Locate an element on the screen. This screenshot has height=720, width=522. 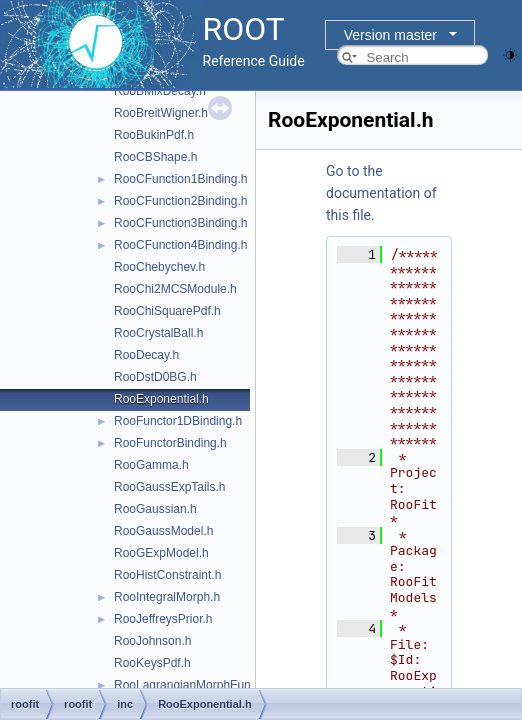
RooLagrangianMorphFunc.h is located at coordinates (190, 685).